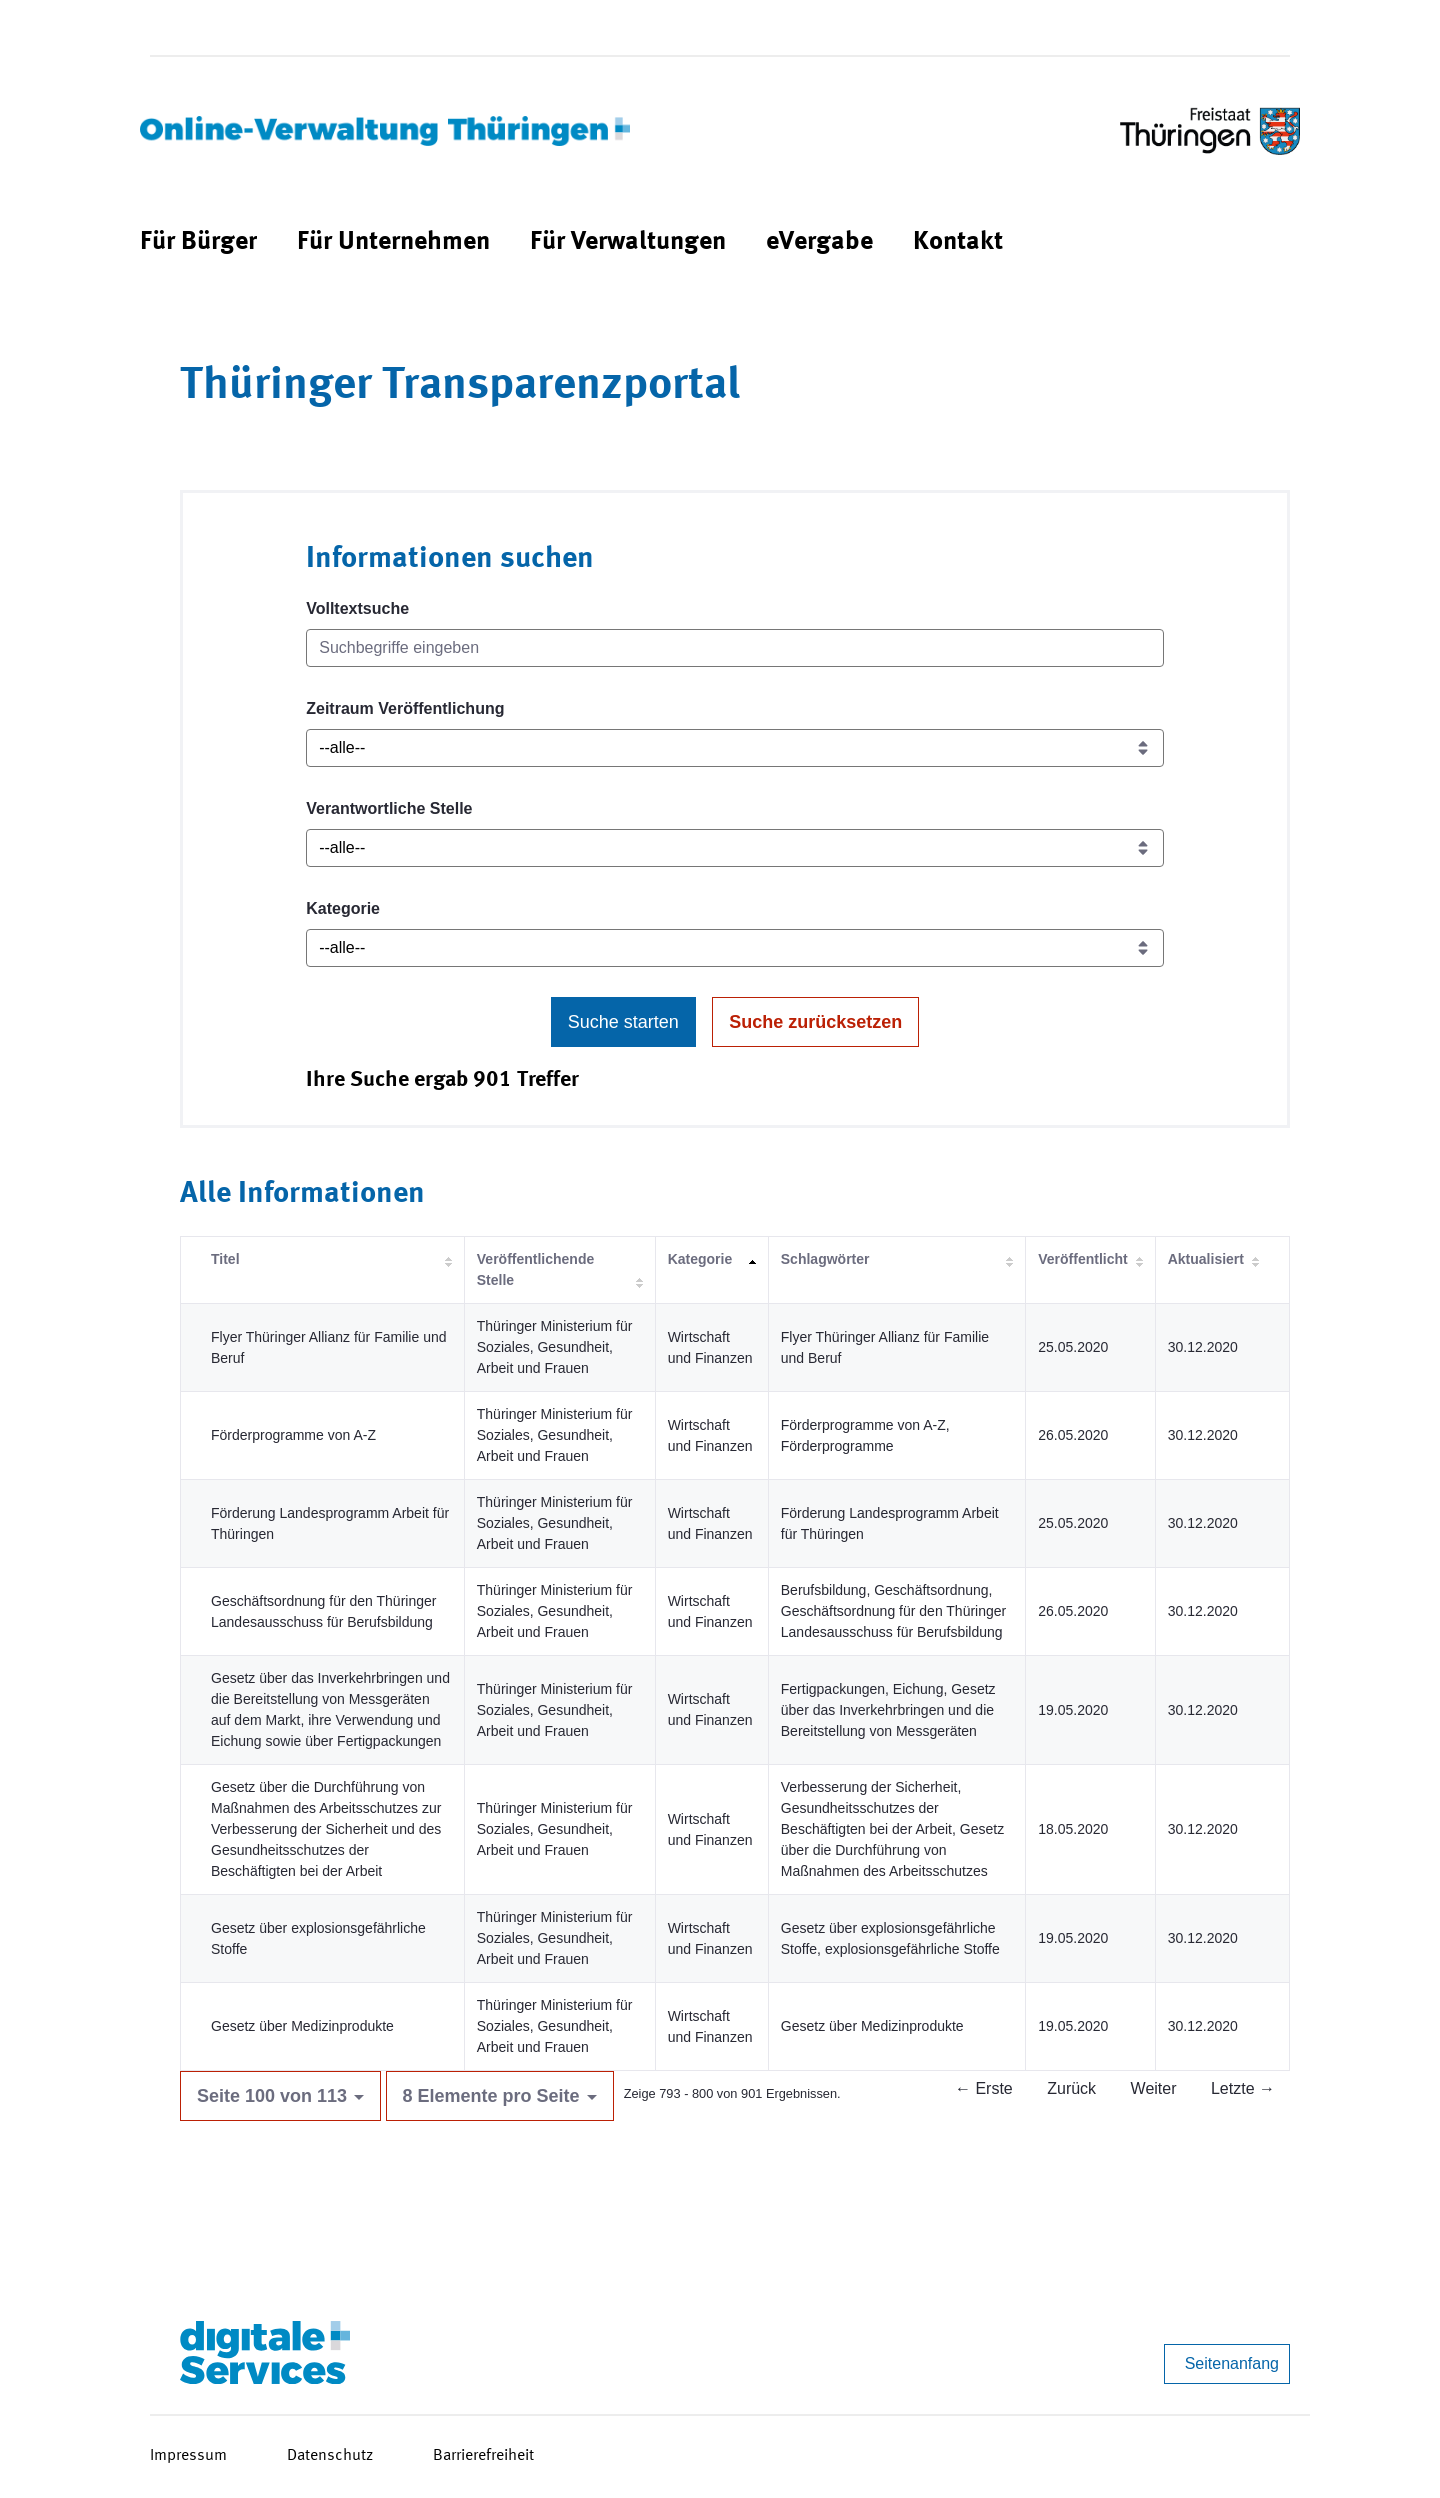 This screenshot has height=2498, width=1440. Describe the element at coordinates (293, 1435) in the screenshot. I see `Förderprogramme von A-Z` at that location.